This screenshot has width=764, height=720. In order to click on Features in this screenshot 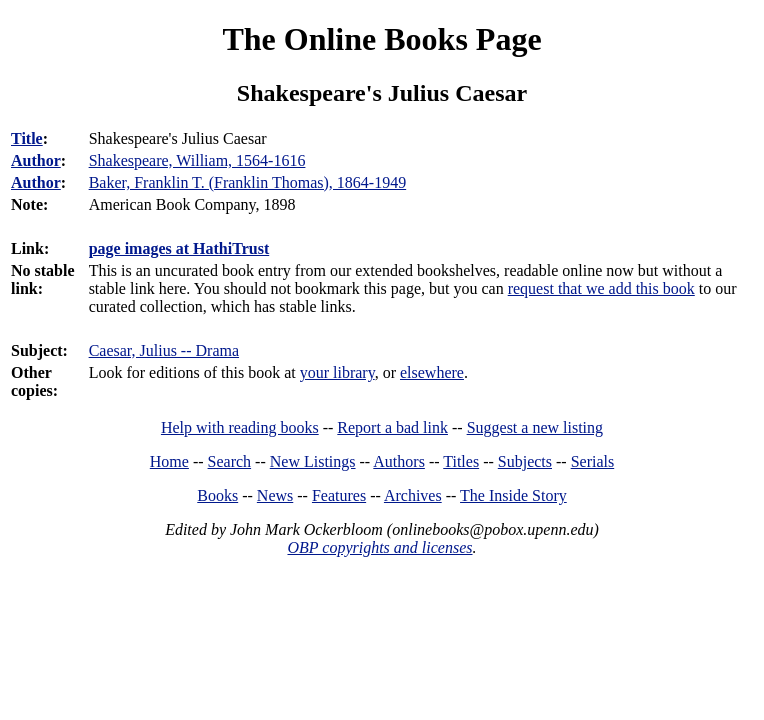, I will do `click(339, 495)`.